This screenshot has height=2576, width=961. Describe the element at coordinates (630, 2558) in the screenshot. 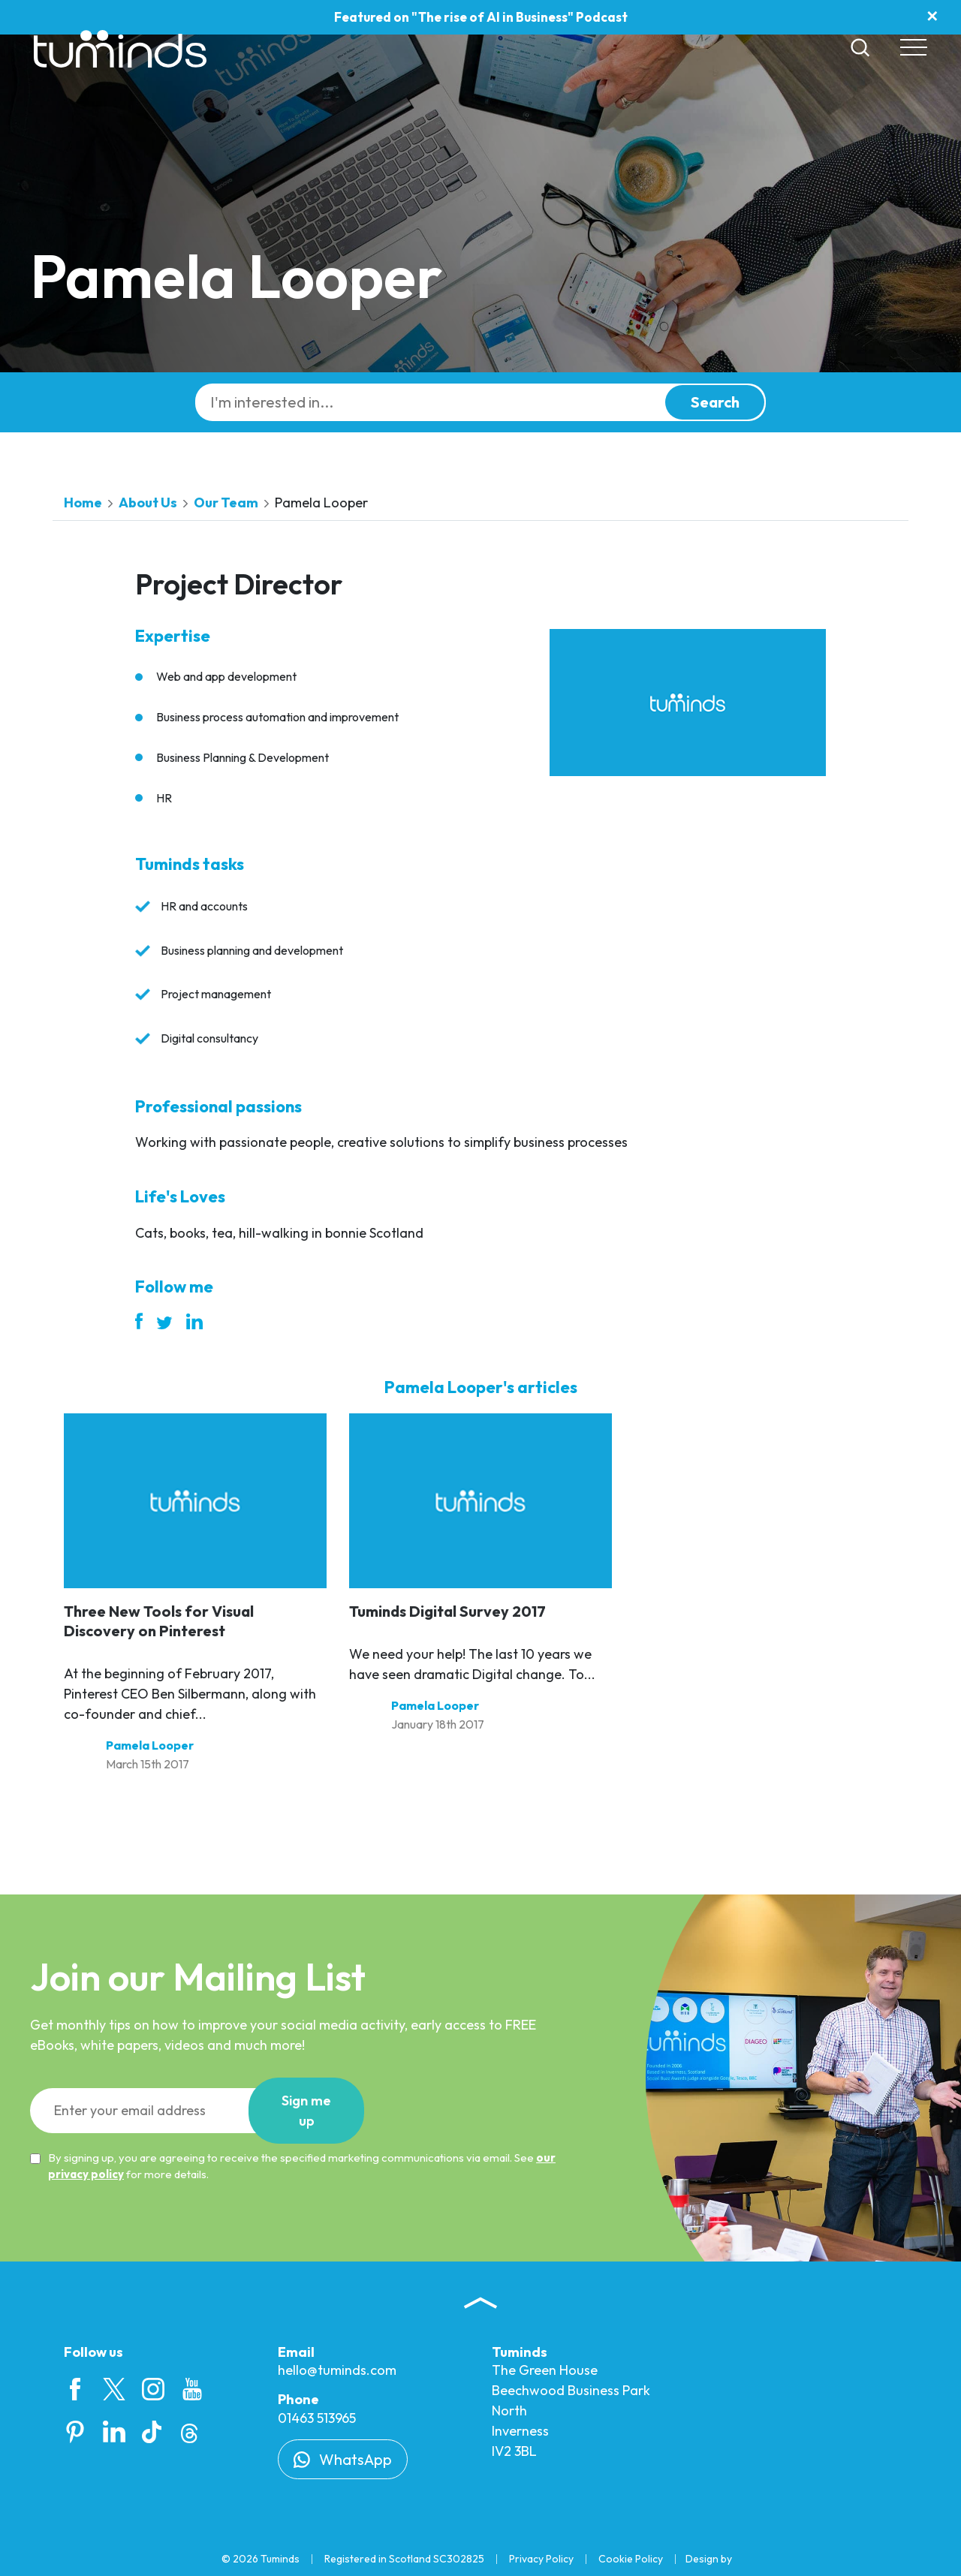

I see `Cookie Policy` at that location.